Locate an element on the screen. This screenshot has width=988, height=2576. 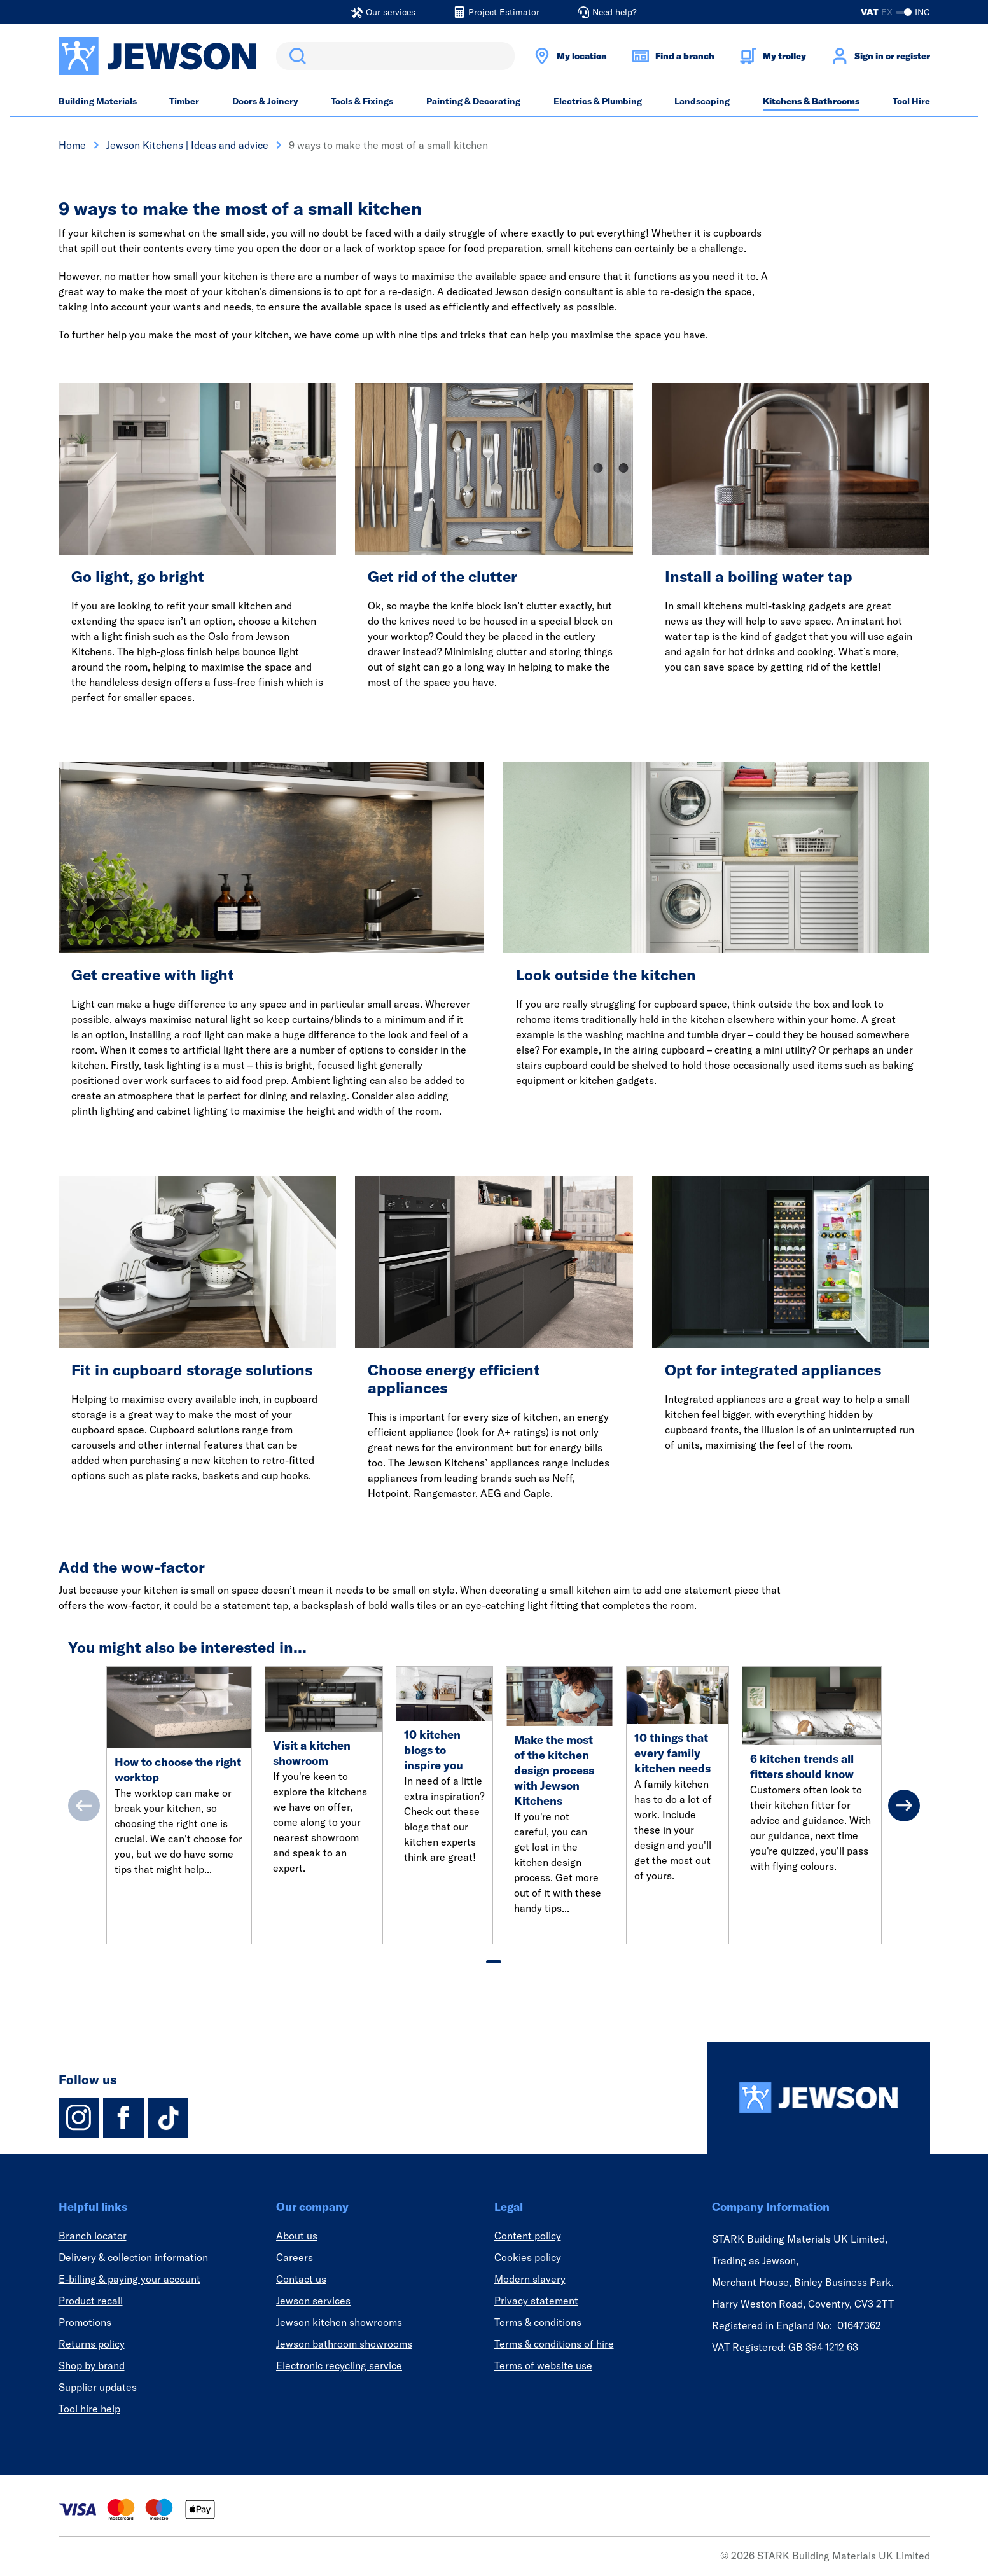
Kitchens & Bathrooms is located at coordinates (811, 101).